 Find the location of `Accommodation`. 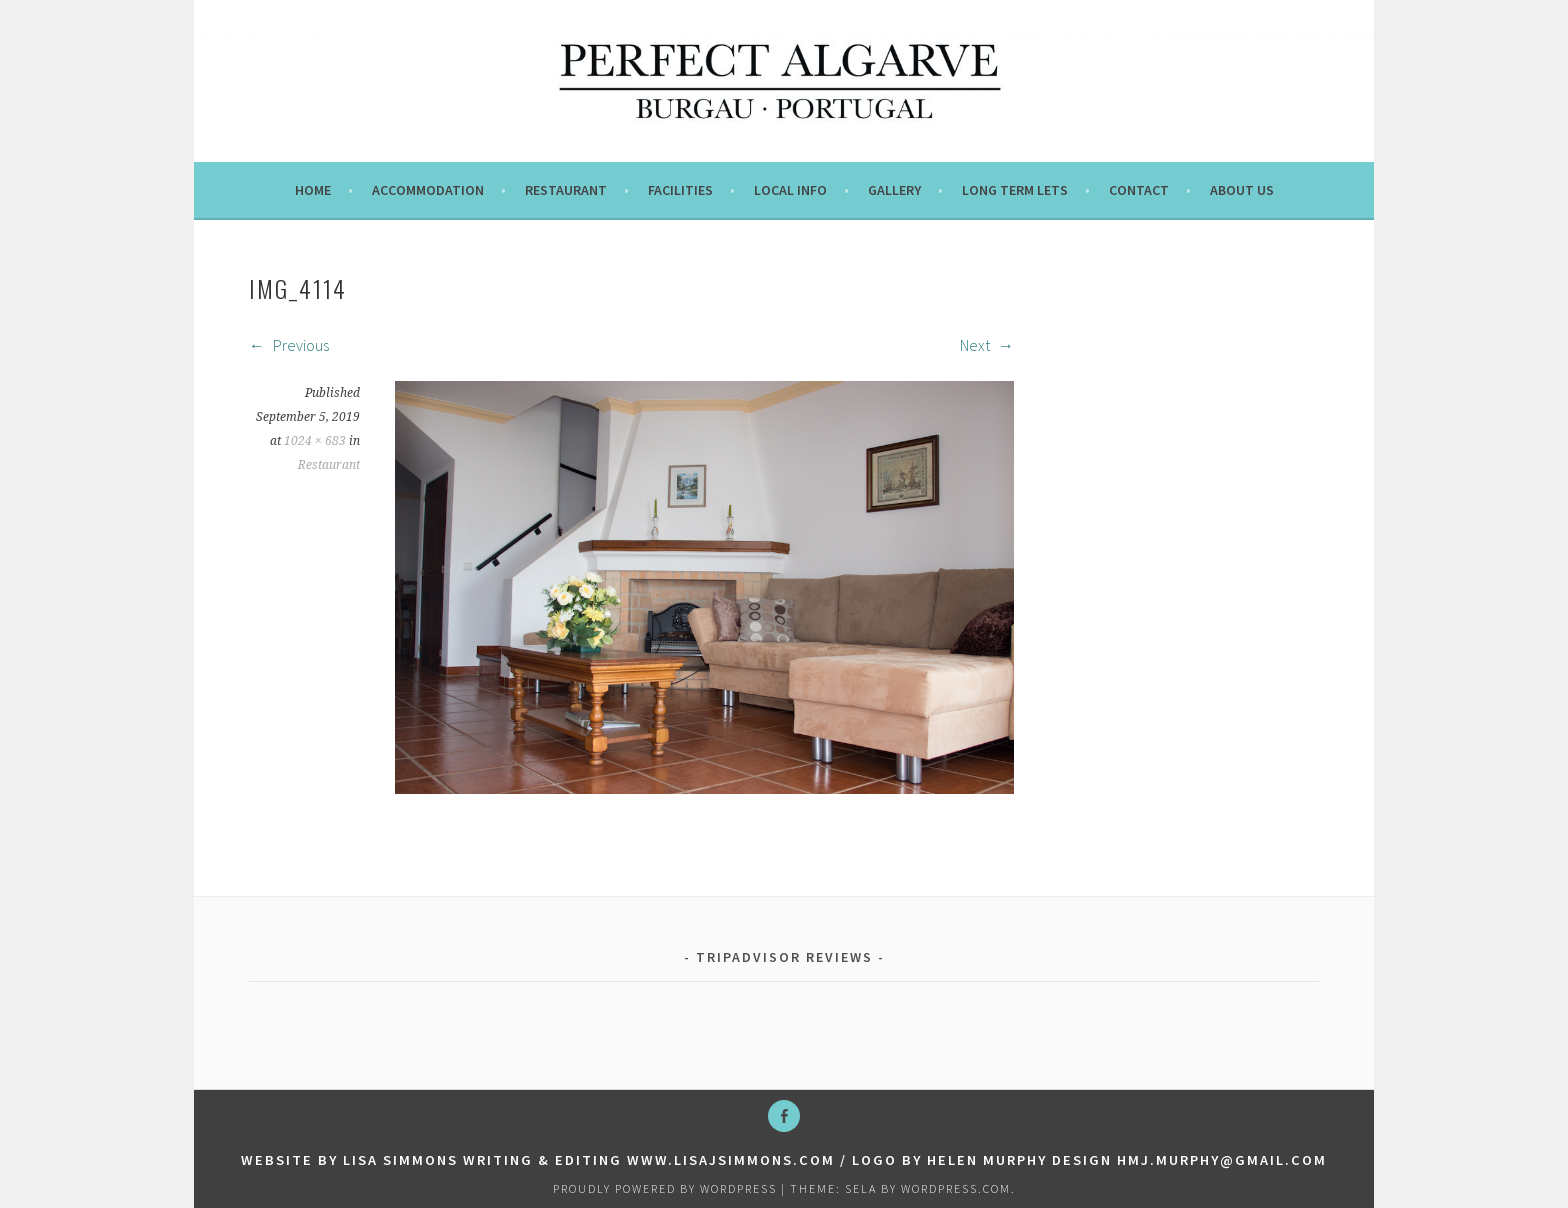

Accommodation is located at coordinates (428, 190).